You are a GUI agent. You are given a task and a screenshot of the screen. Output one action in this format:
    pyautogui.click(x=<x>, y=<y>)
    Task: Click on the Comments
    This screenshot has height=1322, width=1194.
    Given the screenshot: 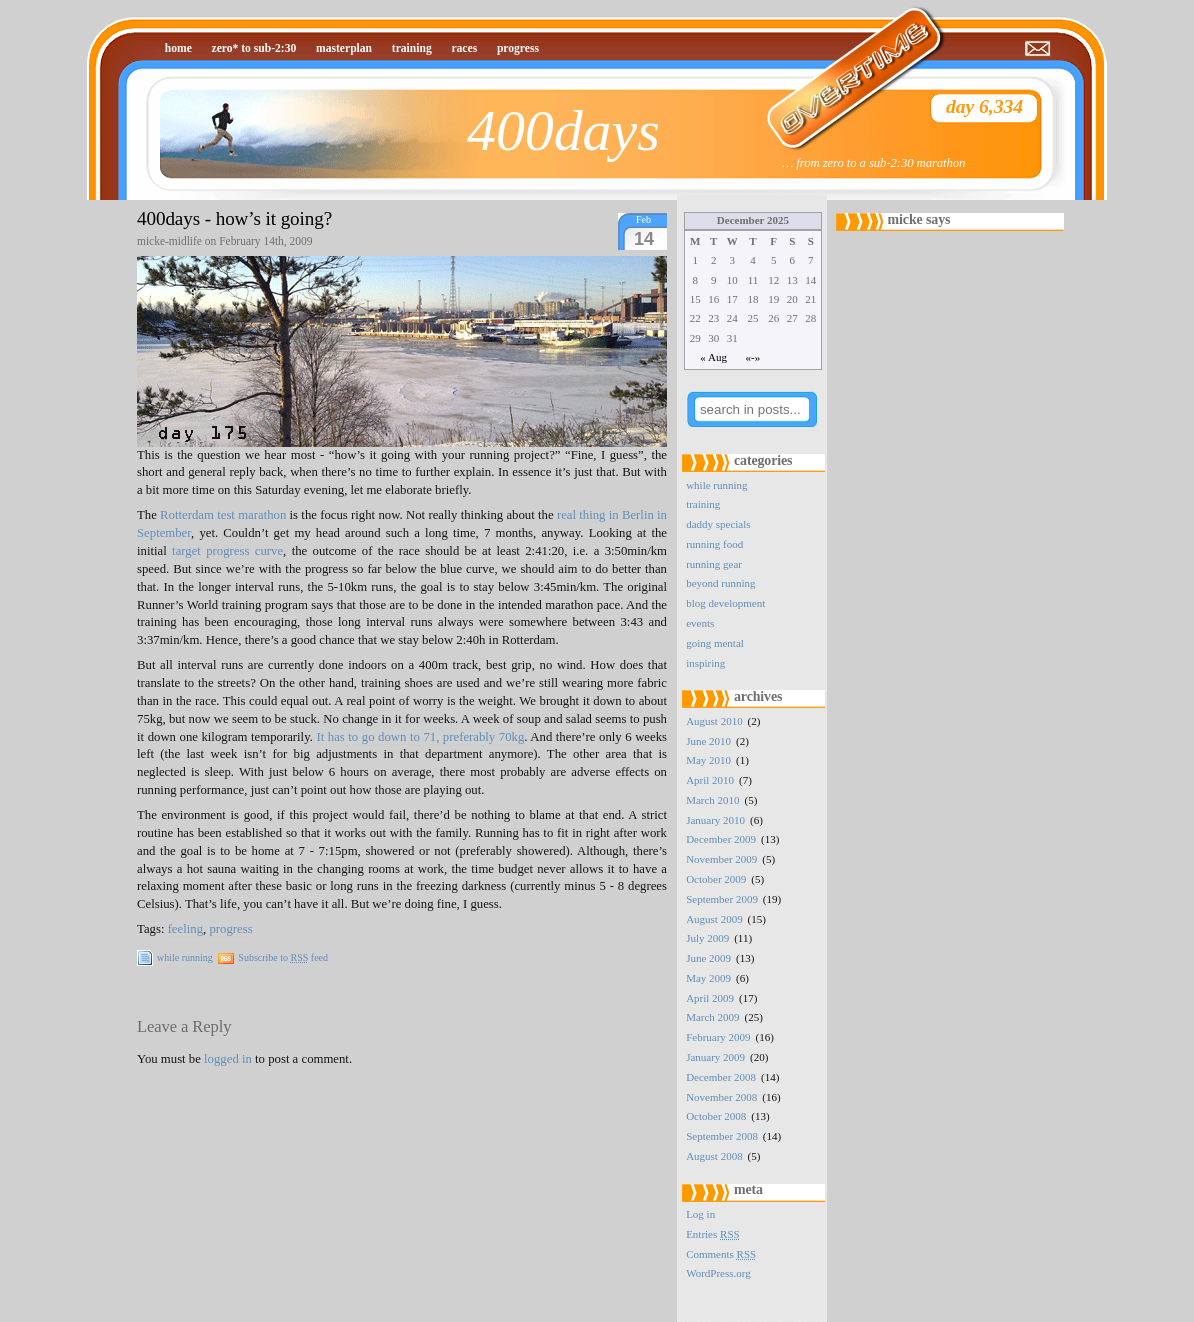 What is the action you would take?
    pyautogui.click(x=721, y=1254)
    